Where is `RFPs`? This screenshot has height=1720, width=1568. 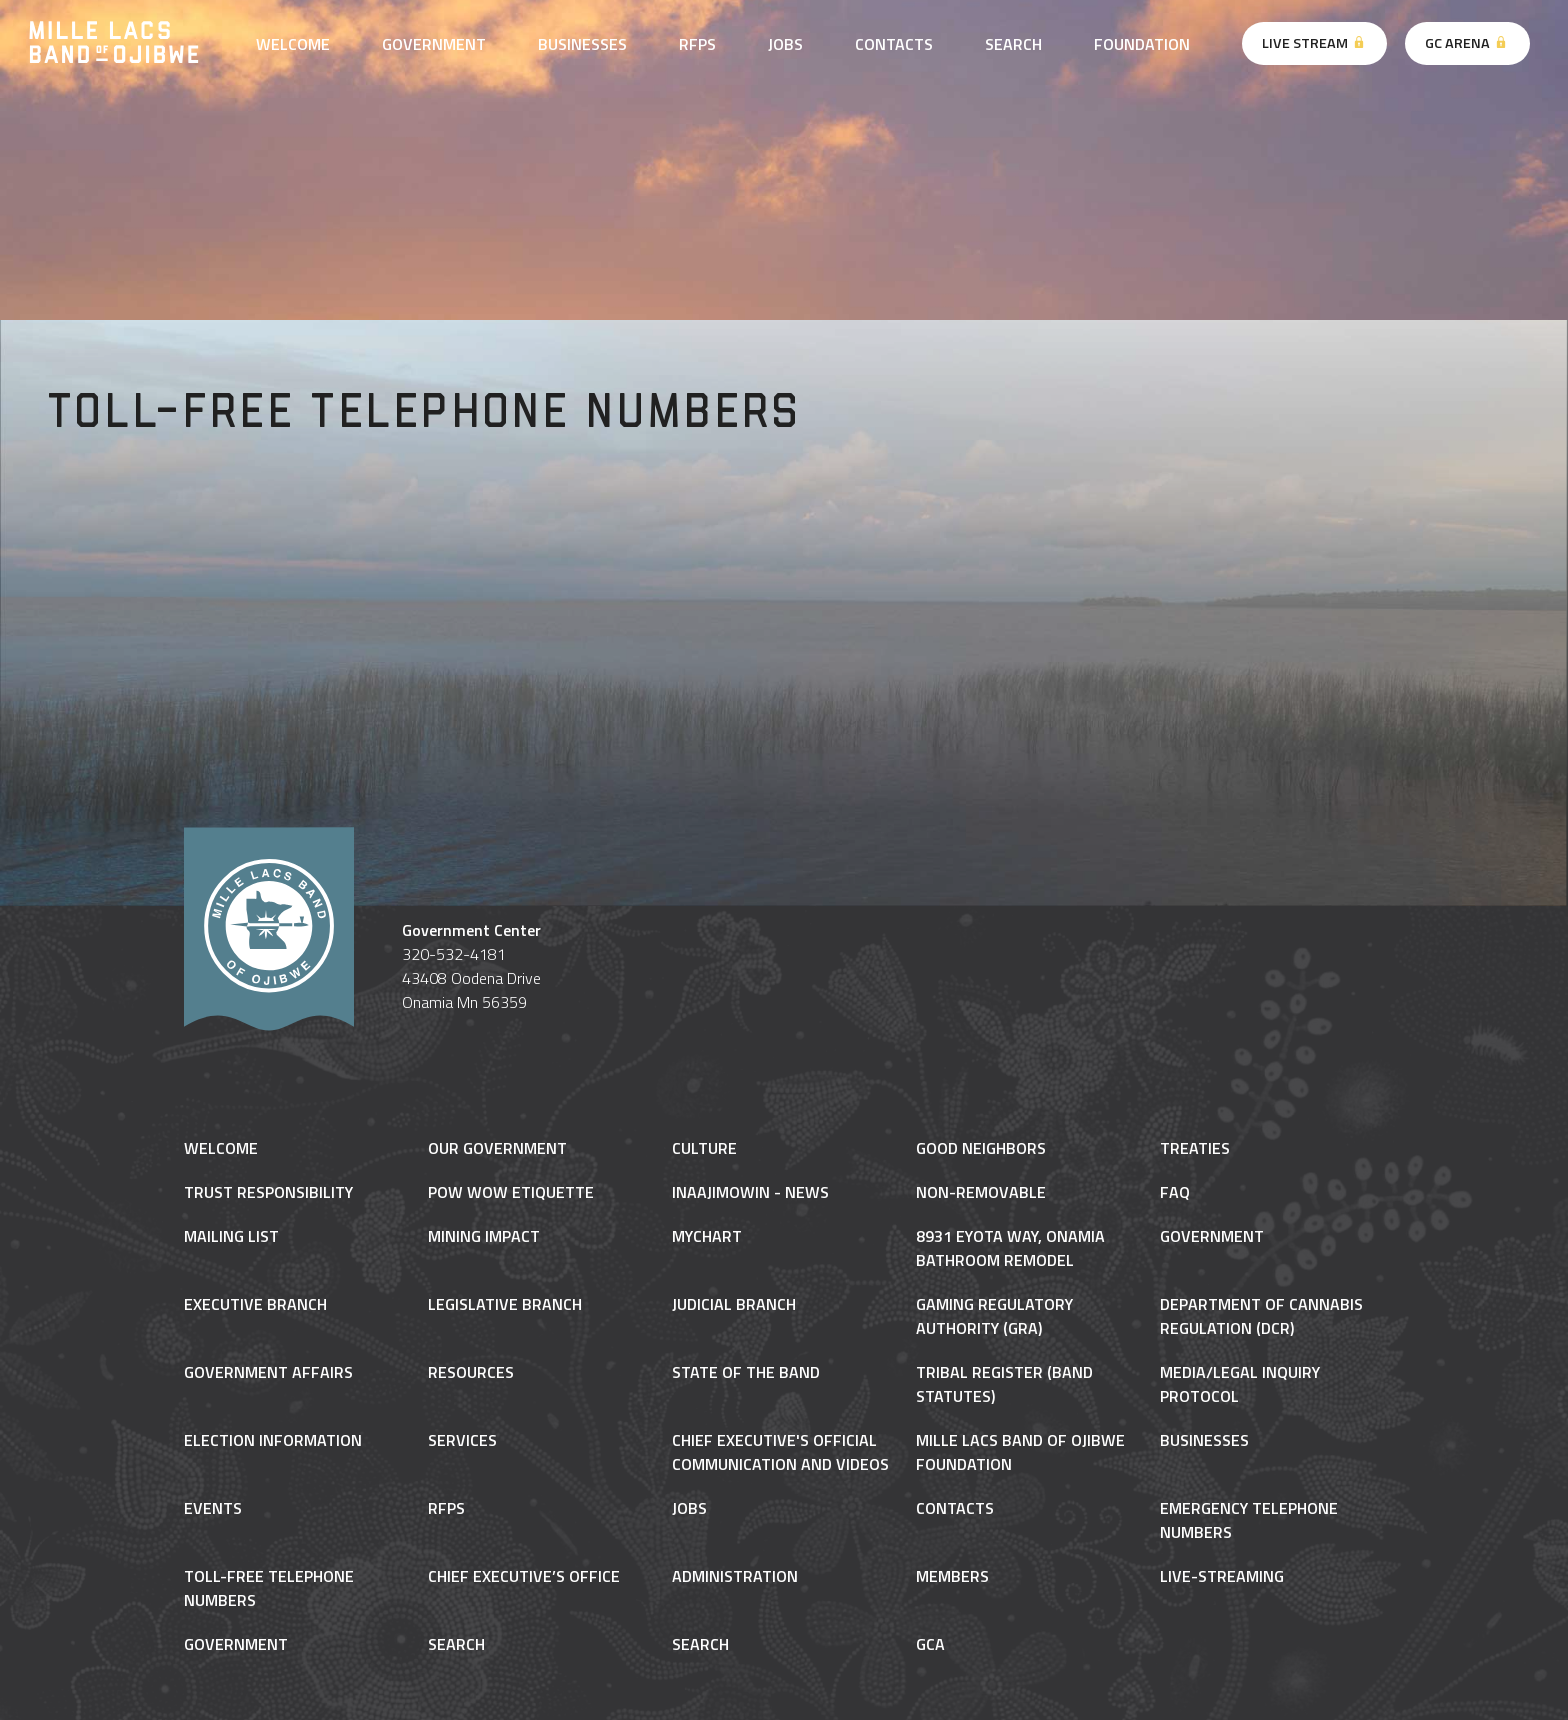
RFPs is located at coordinates (697, 44).